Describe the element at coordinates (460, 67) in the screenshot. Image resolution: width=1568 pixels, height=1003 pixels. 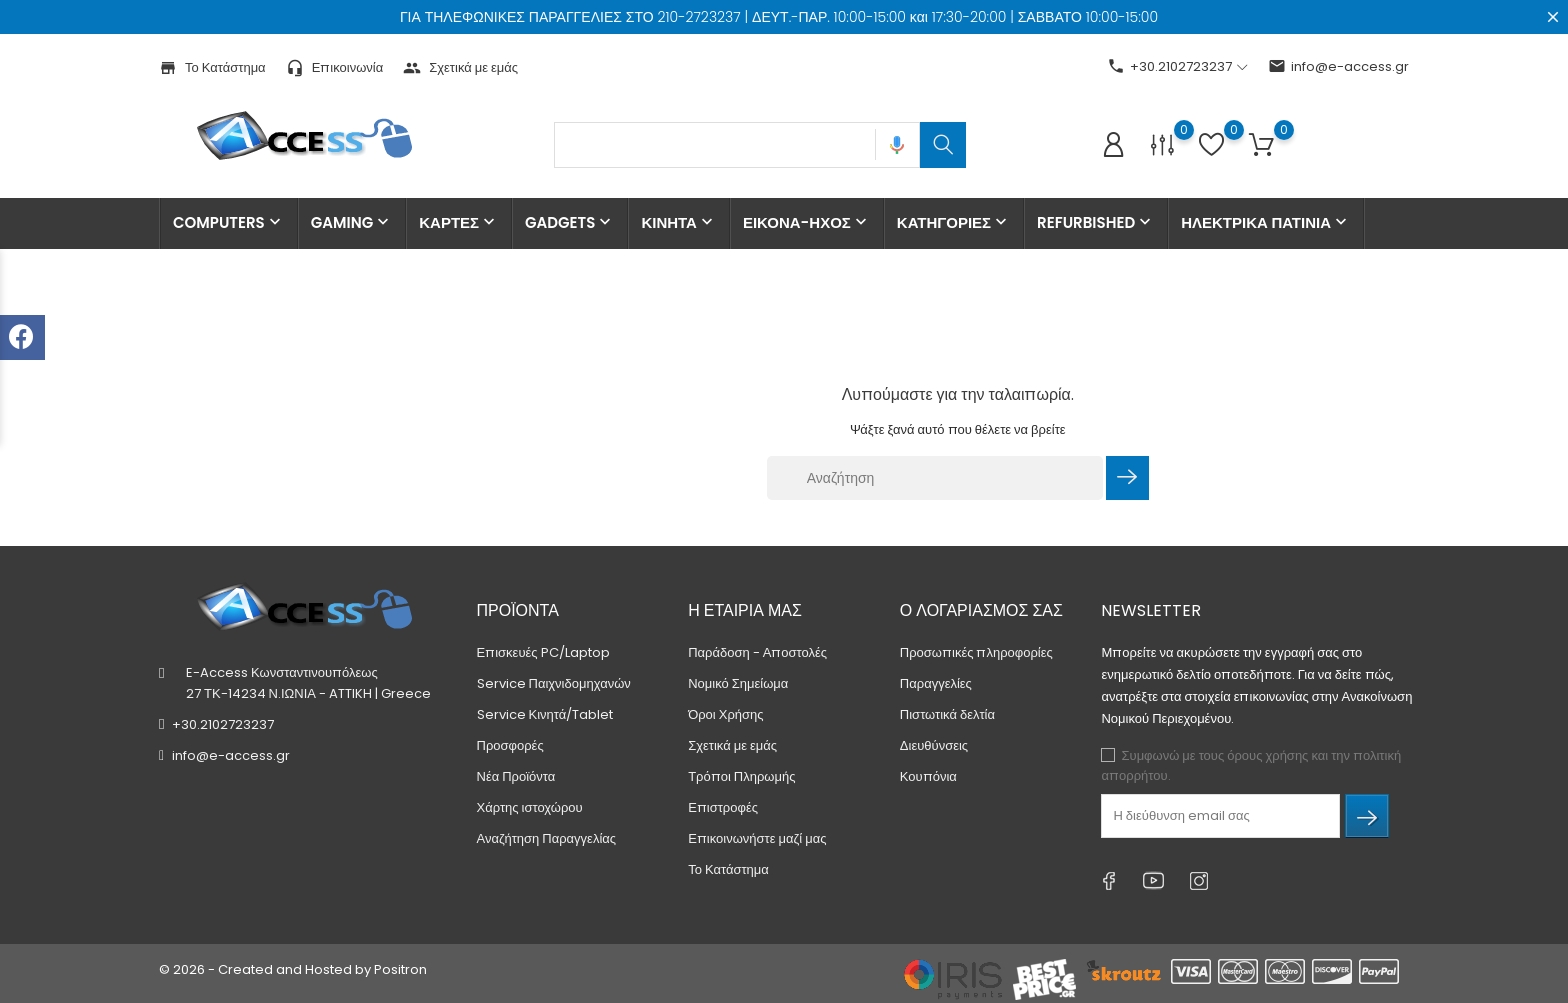
I see `Σχετικά με εμάς` at that location.